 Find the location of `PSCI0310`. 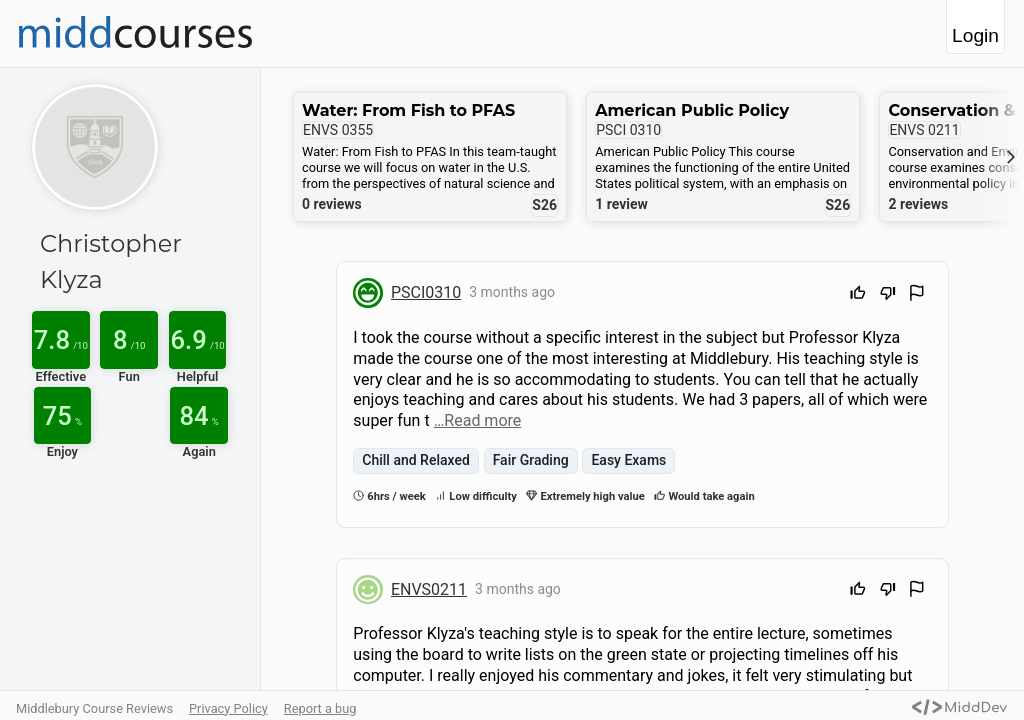

PSCI0310 is located at coordinates (426, 292).